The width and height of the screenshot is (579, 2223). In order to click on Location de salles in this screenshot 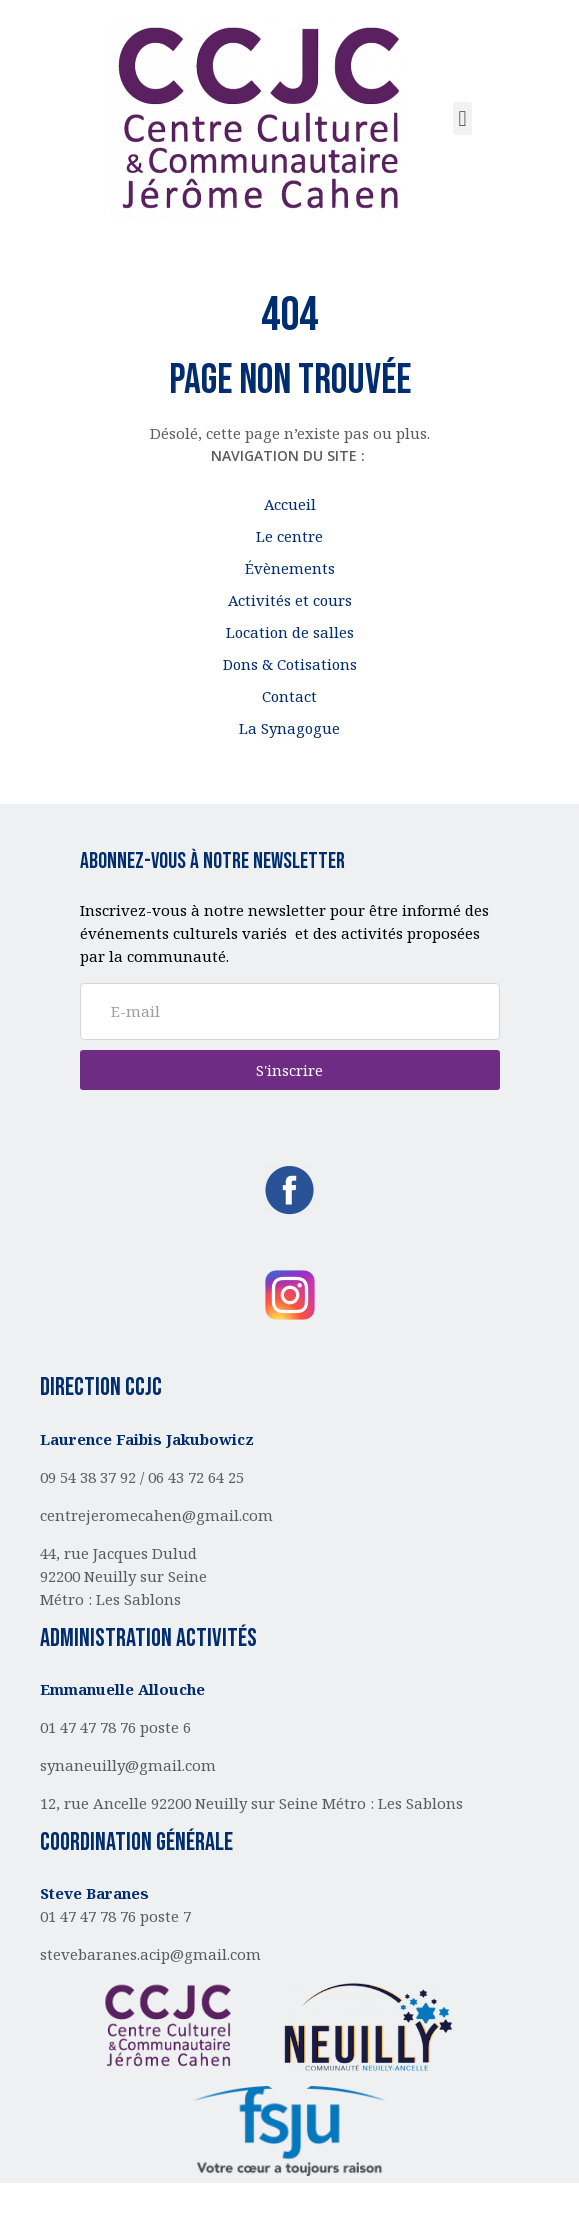, I will do `click(290, 632)`.